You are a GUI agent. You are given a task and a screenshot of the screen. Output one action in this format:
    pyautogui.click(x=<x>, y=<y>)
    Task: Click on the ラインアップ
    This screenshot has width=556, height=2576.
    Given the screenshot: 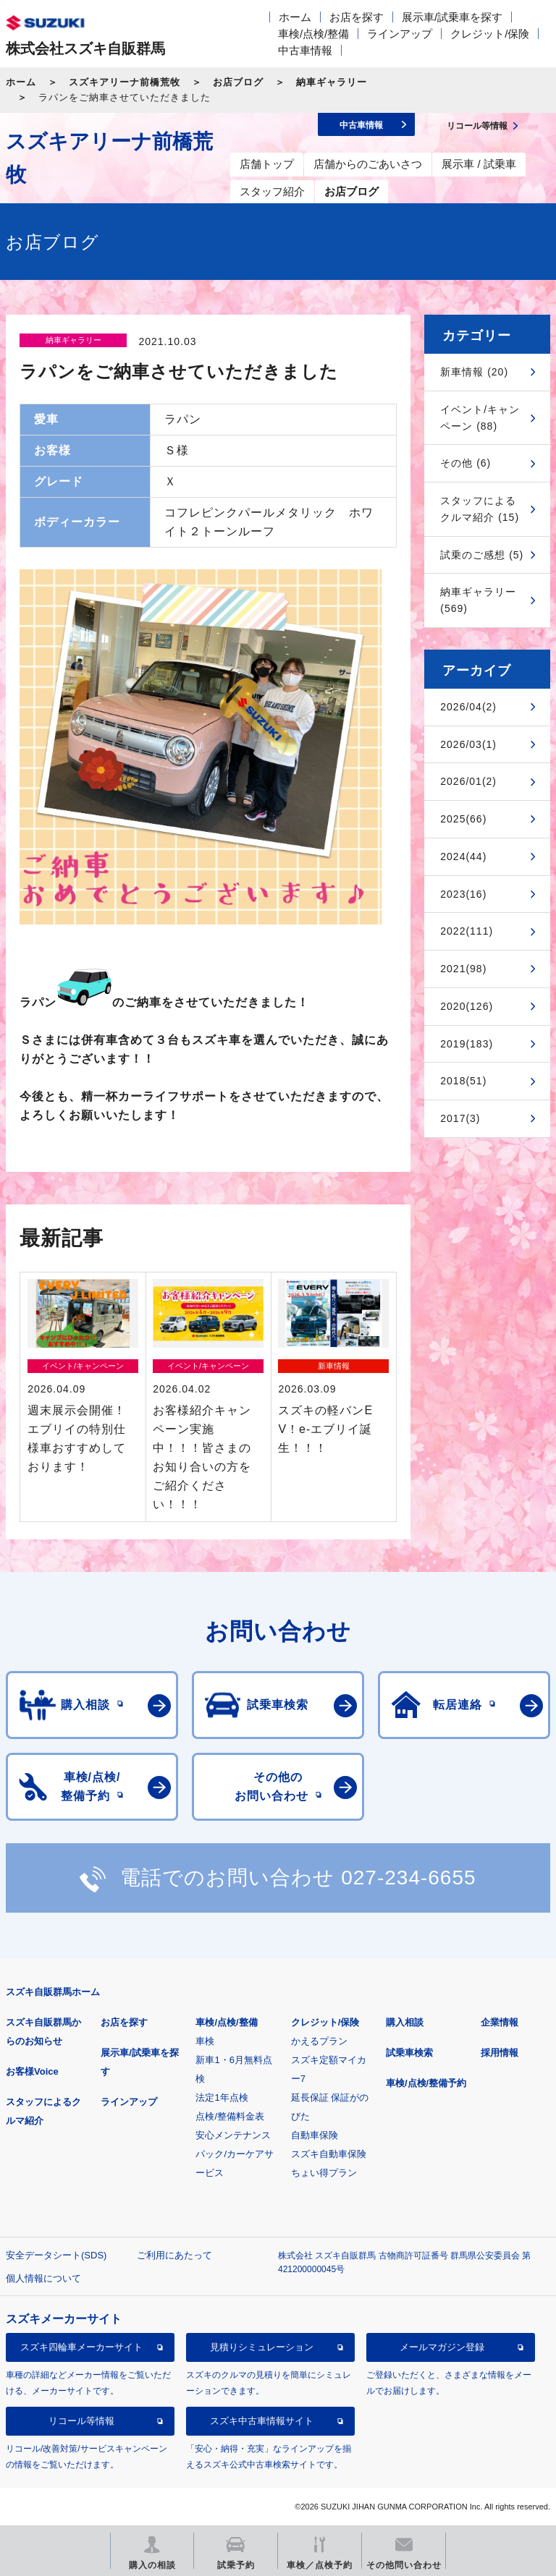 What is the action you would take?
    pyautogui.click(x=399, y=33)
    